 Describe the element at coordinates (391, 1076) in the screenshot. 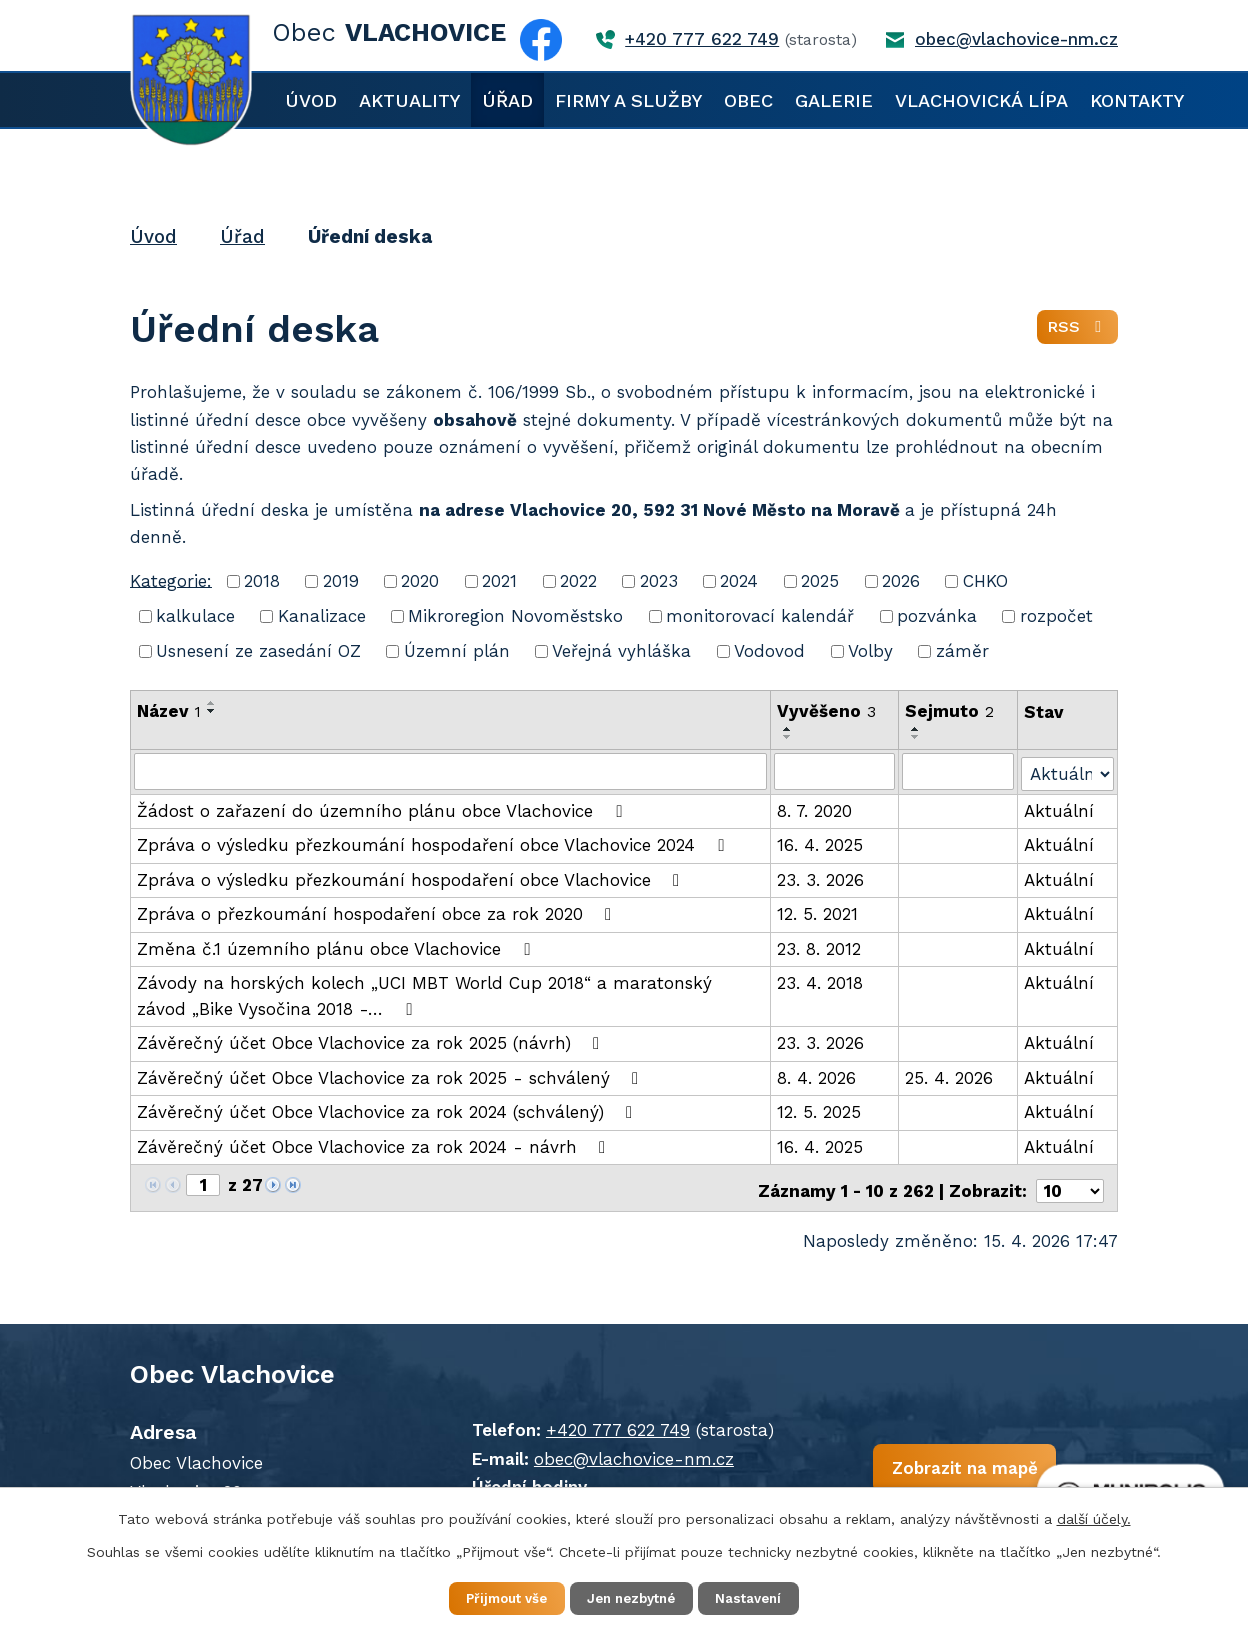

I see `Závěrečný účet Obce Vlachovice za rok 2025 - schválený` at that location.